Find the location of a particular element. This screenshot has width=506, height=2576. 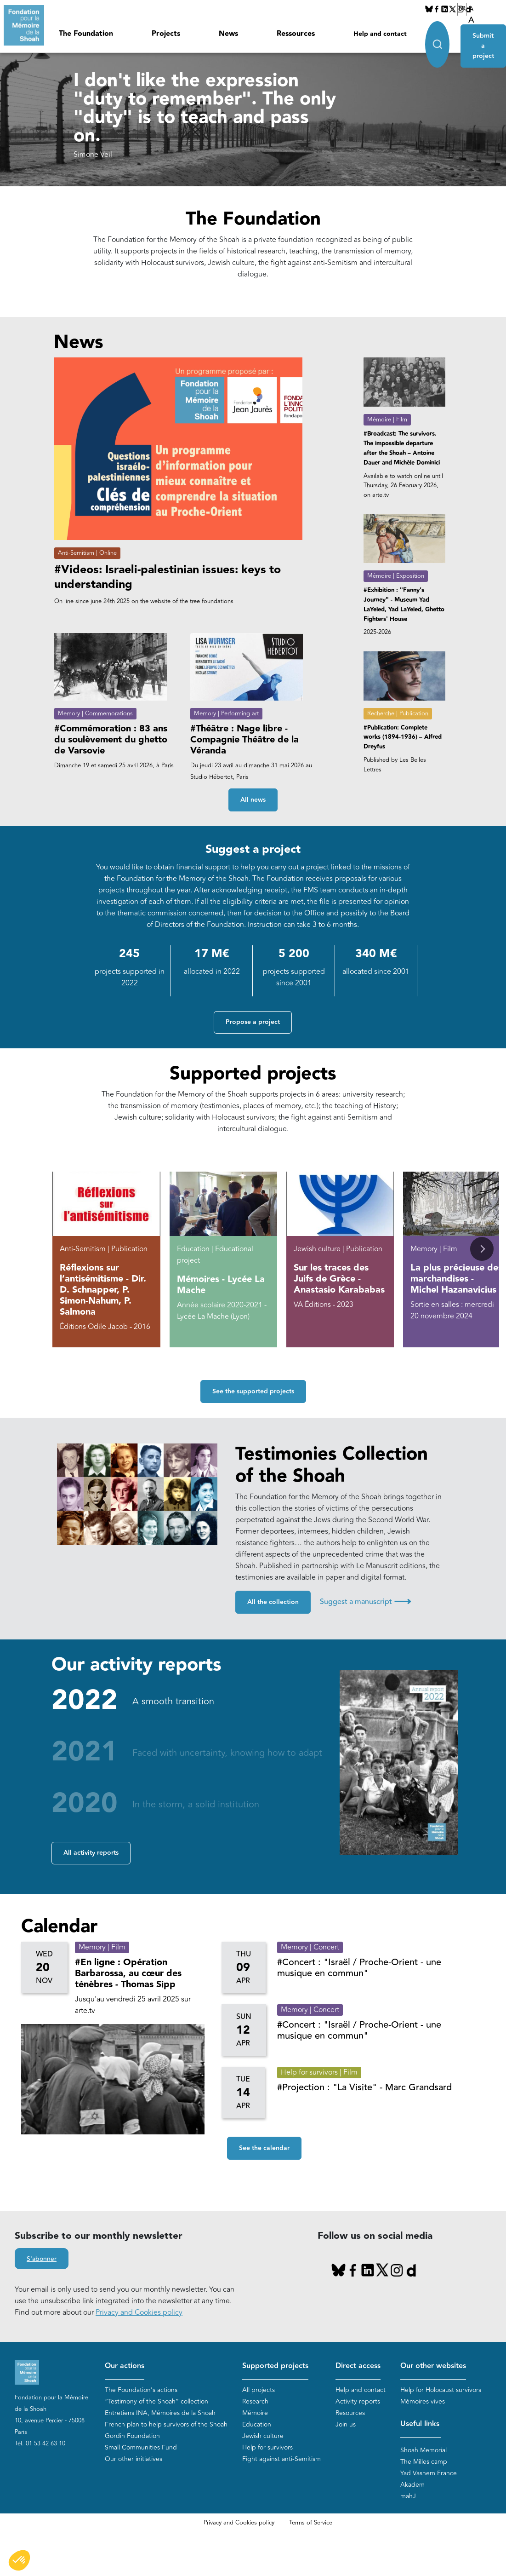

Fight against anti-Semitism is located at coordinates (281, 2459).